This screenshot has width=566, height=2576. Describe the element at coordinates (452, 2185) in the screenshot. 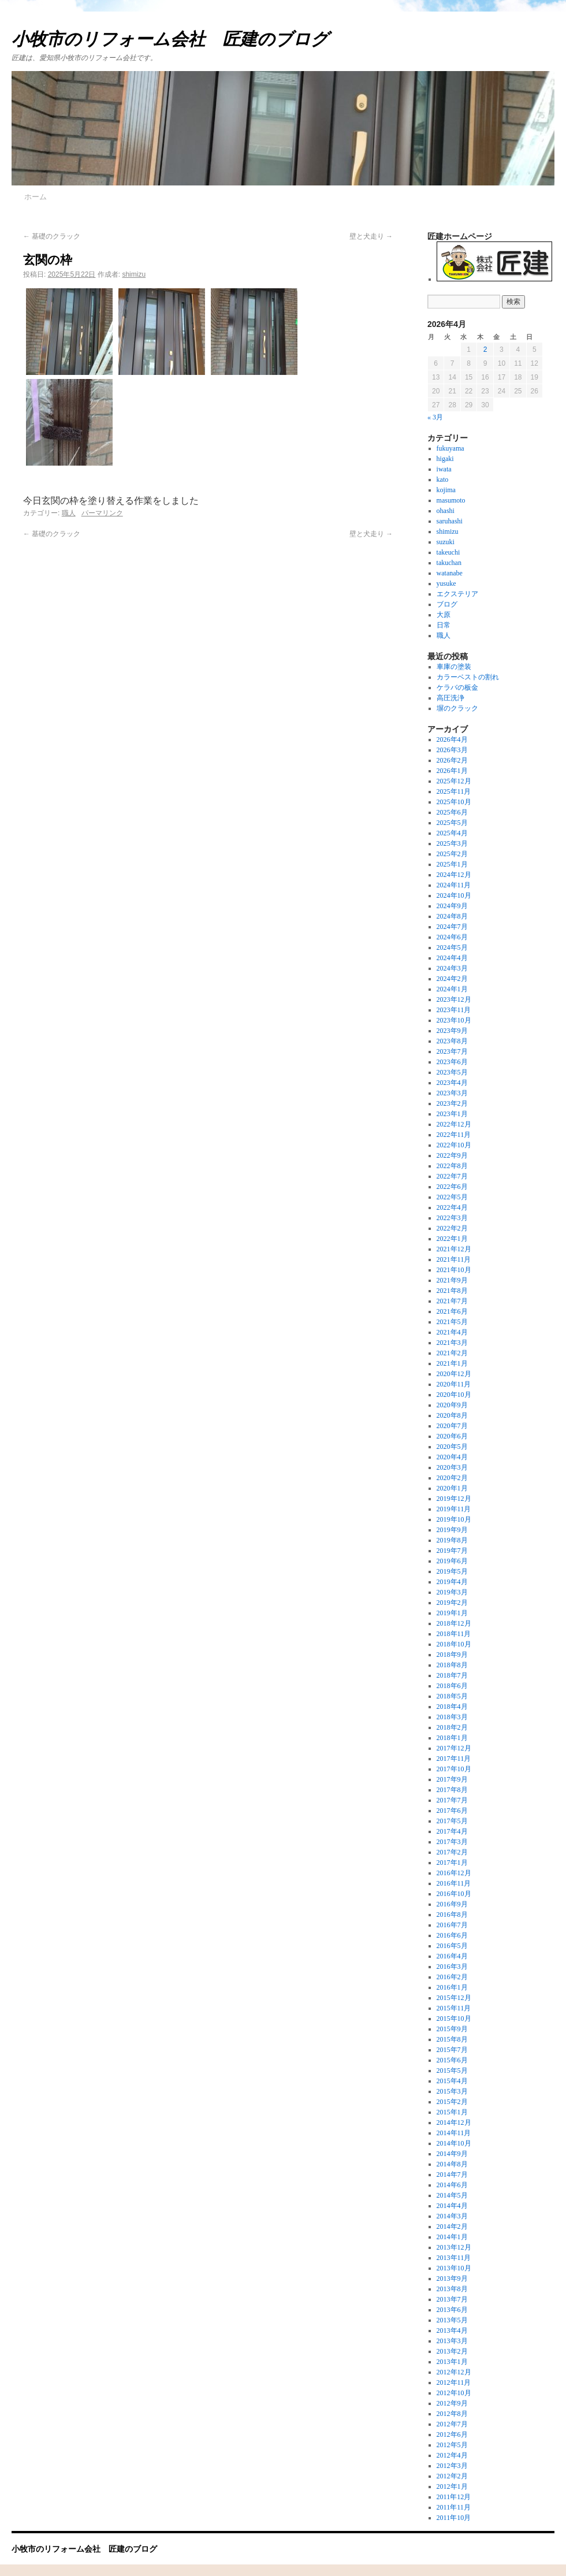

I see `2014年6月` at that location.